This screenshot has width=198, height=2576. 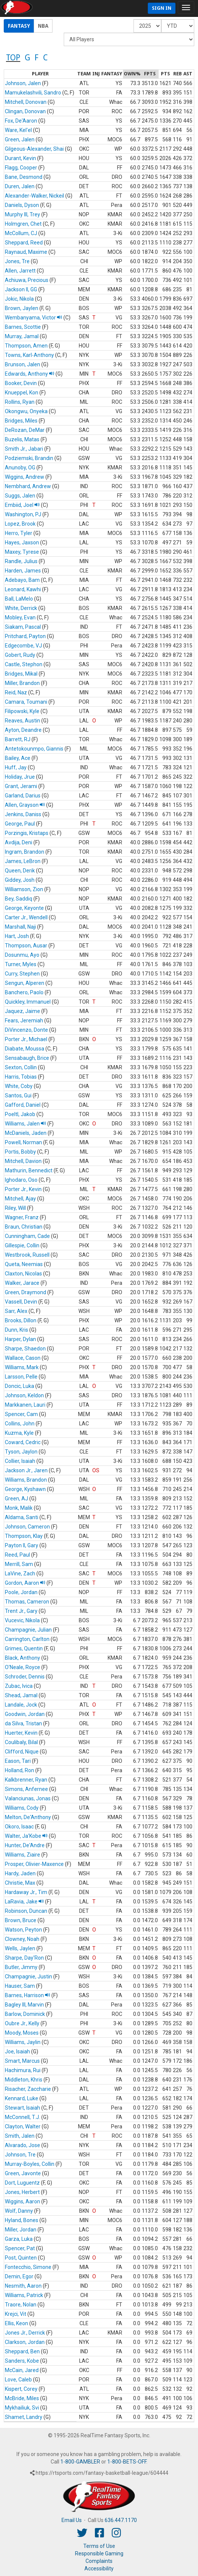 I want to click on Green, Jalen, so click(x=19, y=139).